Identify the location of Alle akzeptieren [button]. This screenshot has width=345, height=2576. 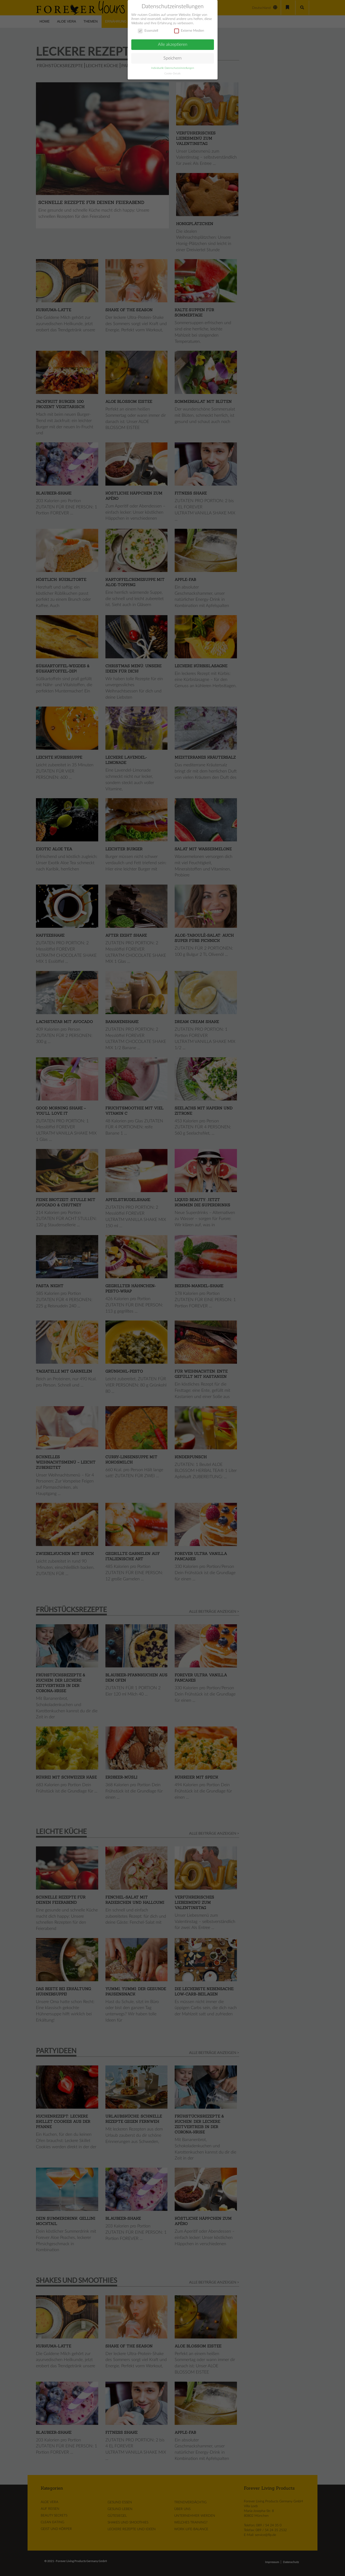
(172, 44).